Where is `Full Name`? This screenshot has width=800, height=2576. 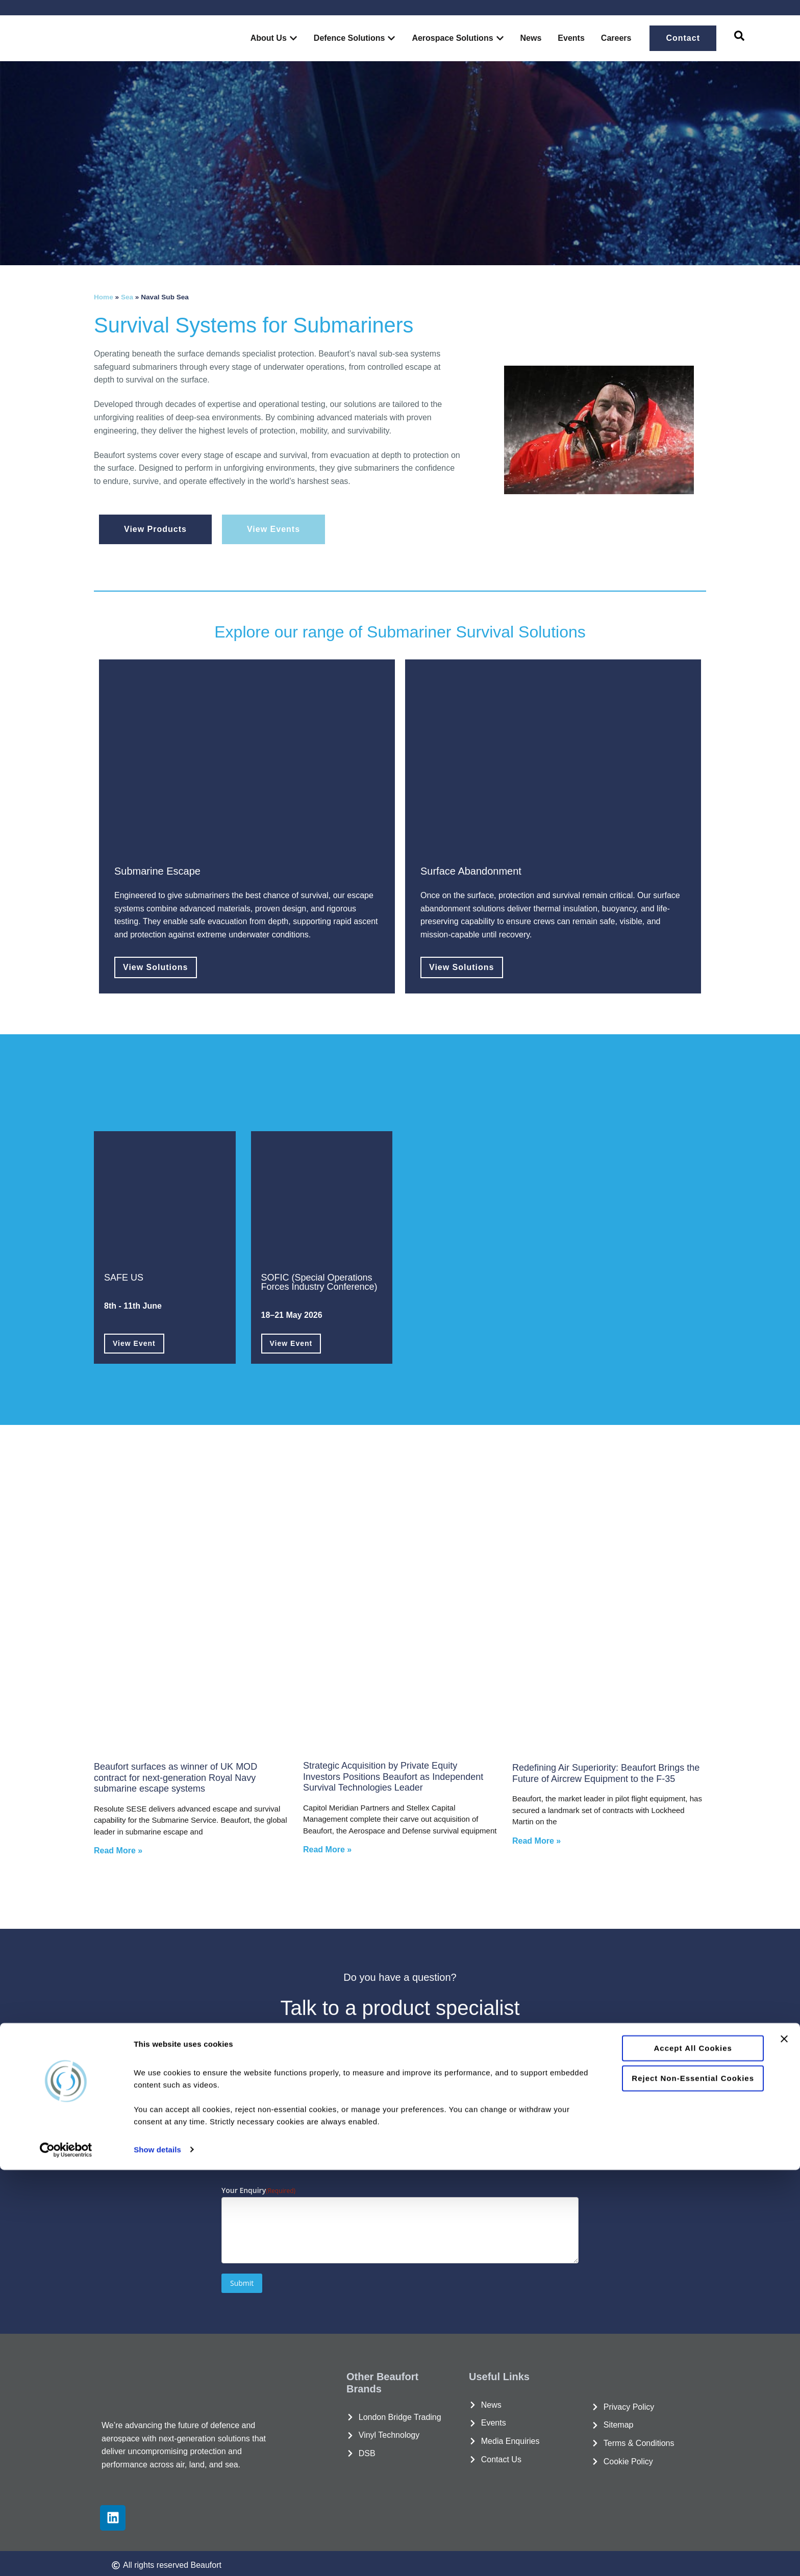 Full Name is located at coordinates (253, 2032).